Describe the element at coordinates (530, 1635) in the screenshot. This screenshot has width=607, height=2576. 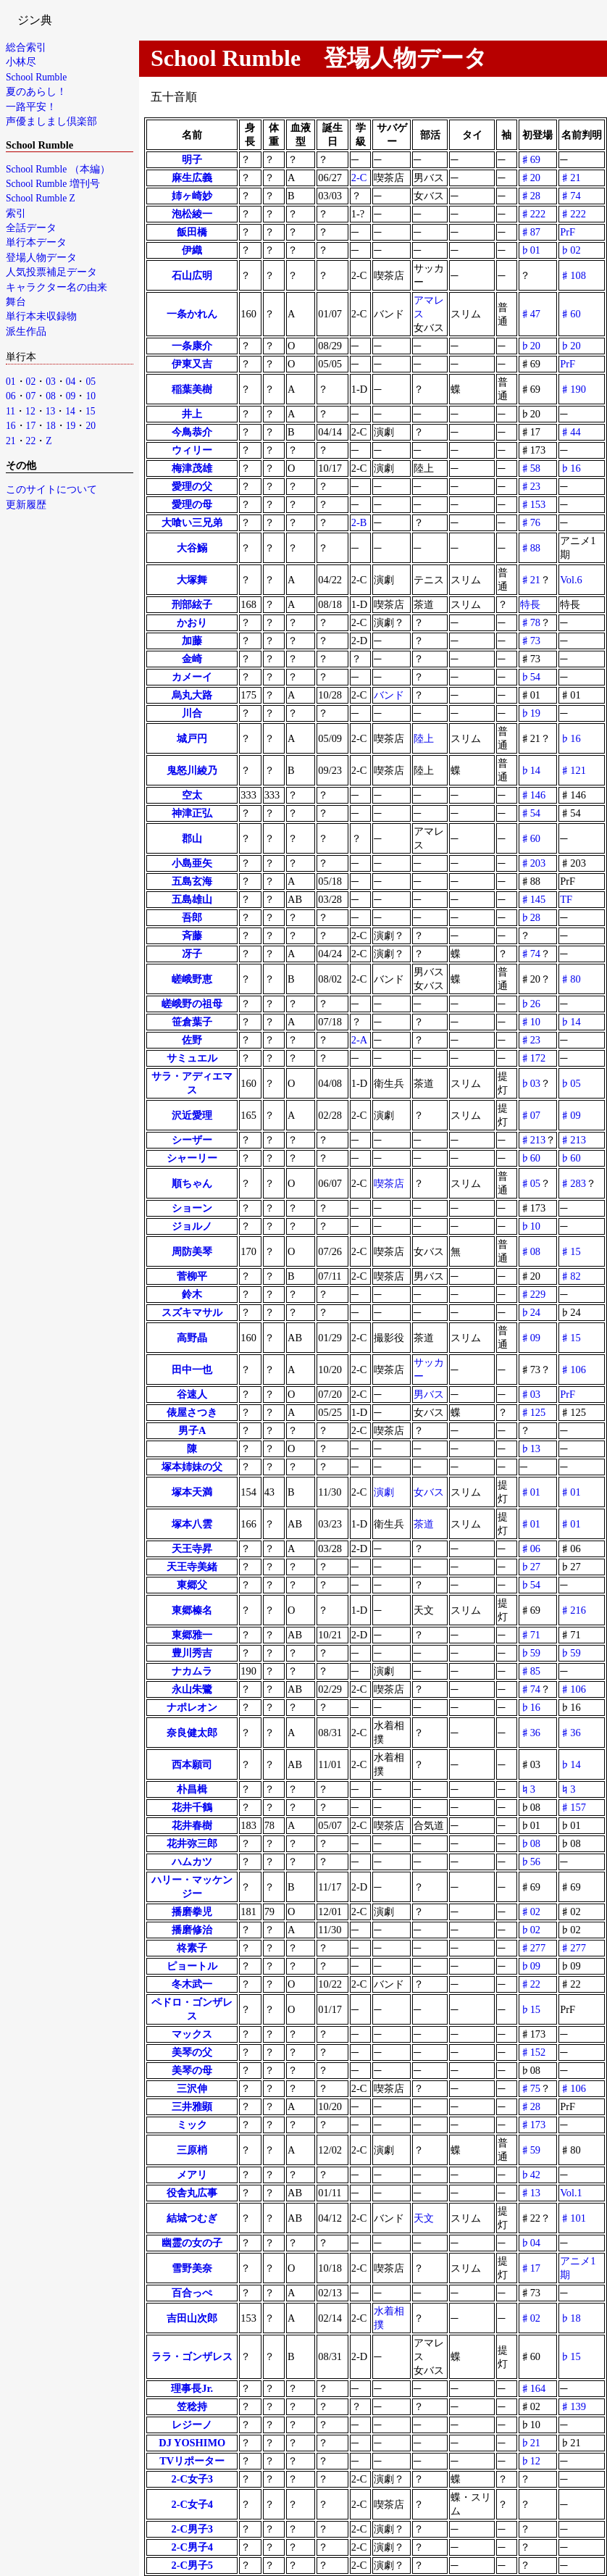
I see `♯71` at that location.